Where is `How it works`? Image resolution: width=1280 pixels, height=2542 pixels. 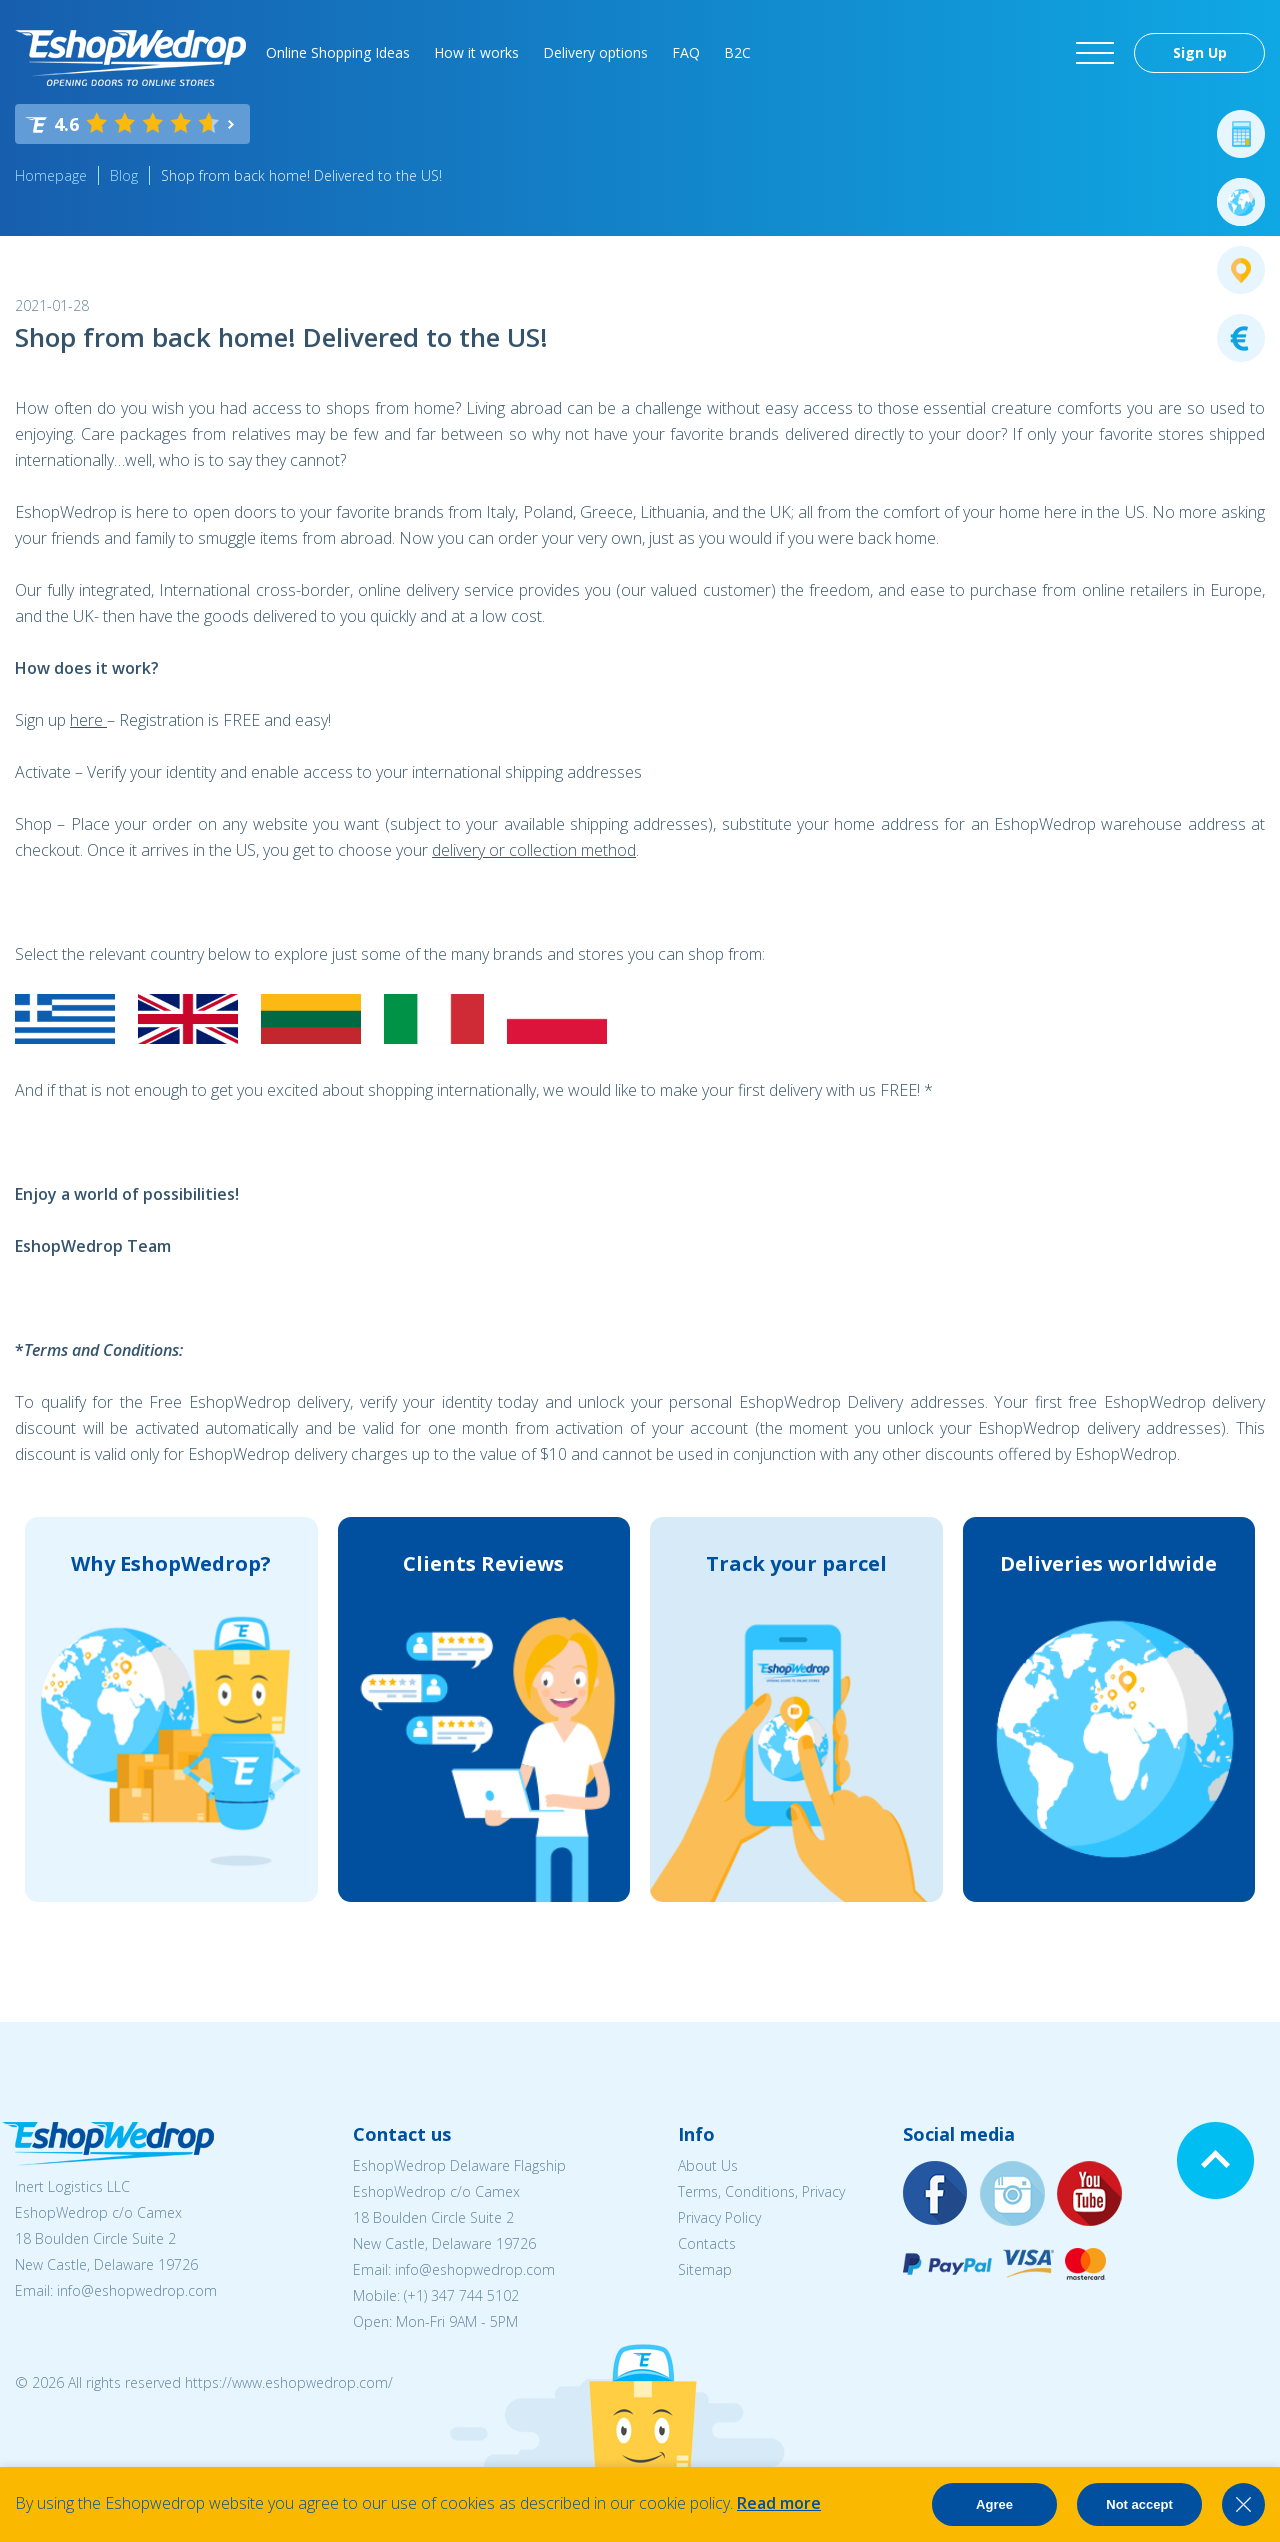
How it works is located at coordinates (476, 52).